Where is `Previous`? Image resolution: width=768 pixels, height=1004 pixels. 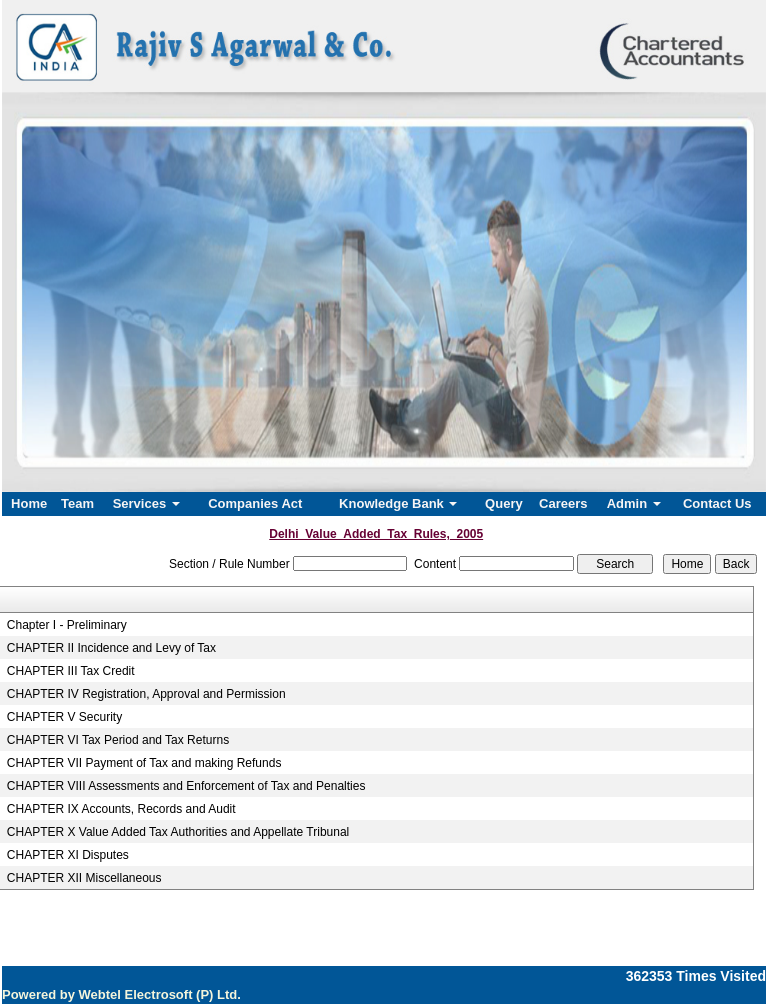
Previous is located at coordinates (69, 288).